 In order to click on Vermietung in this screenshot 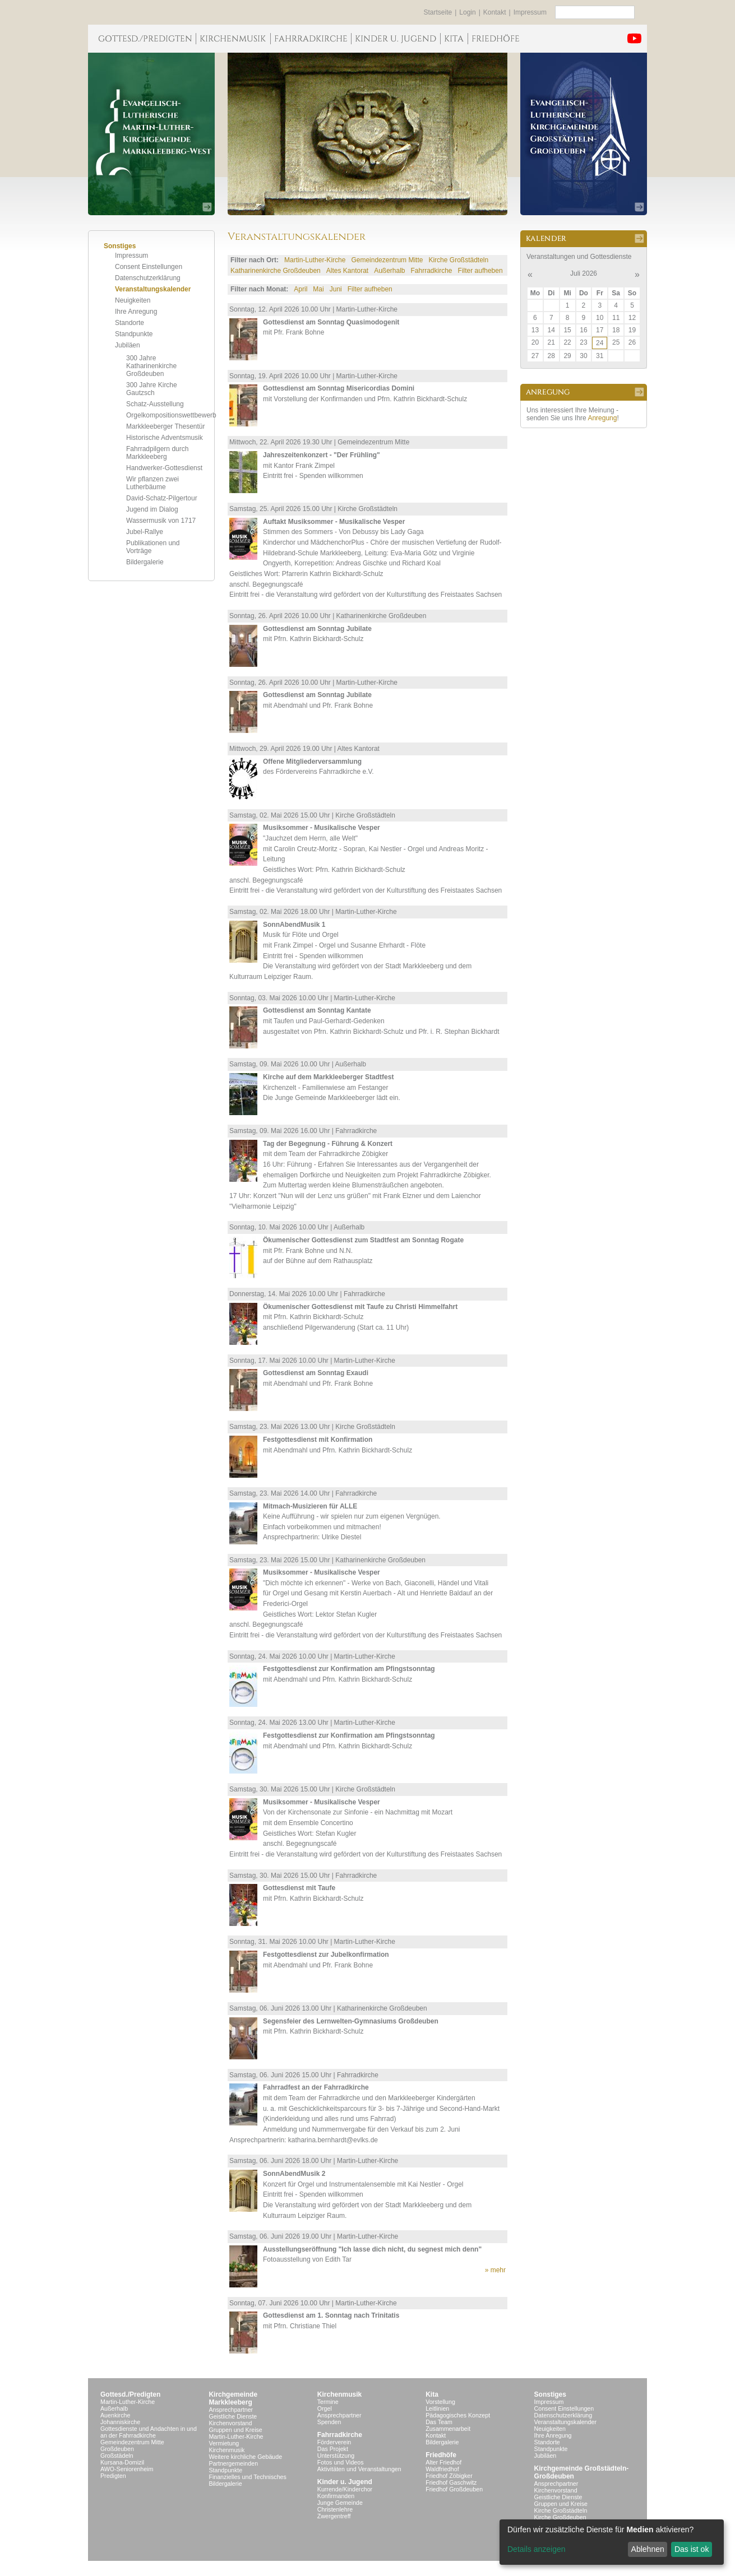, I will do `click(224, 2443)`.